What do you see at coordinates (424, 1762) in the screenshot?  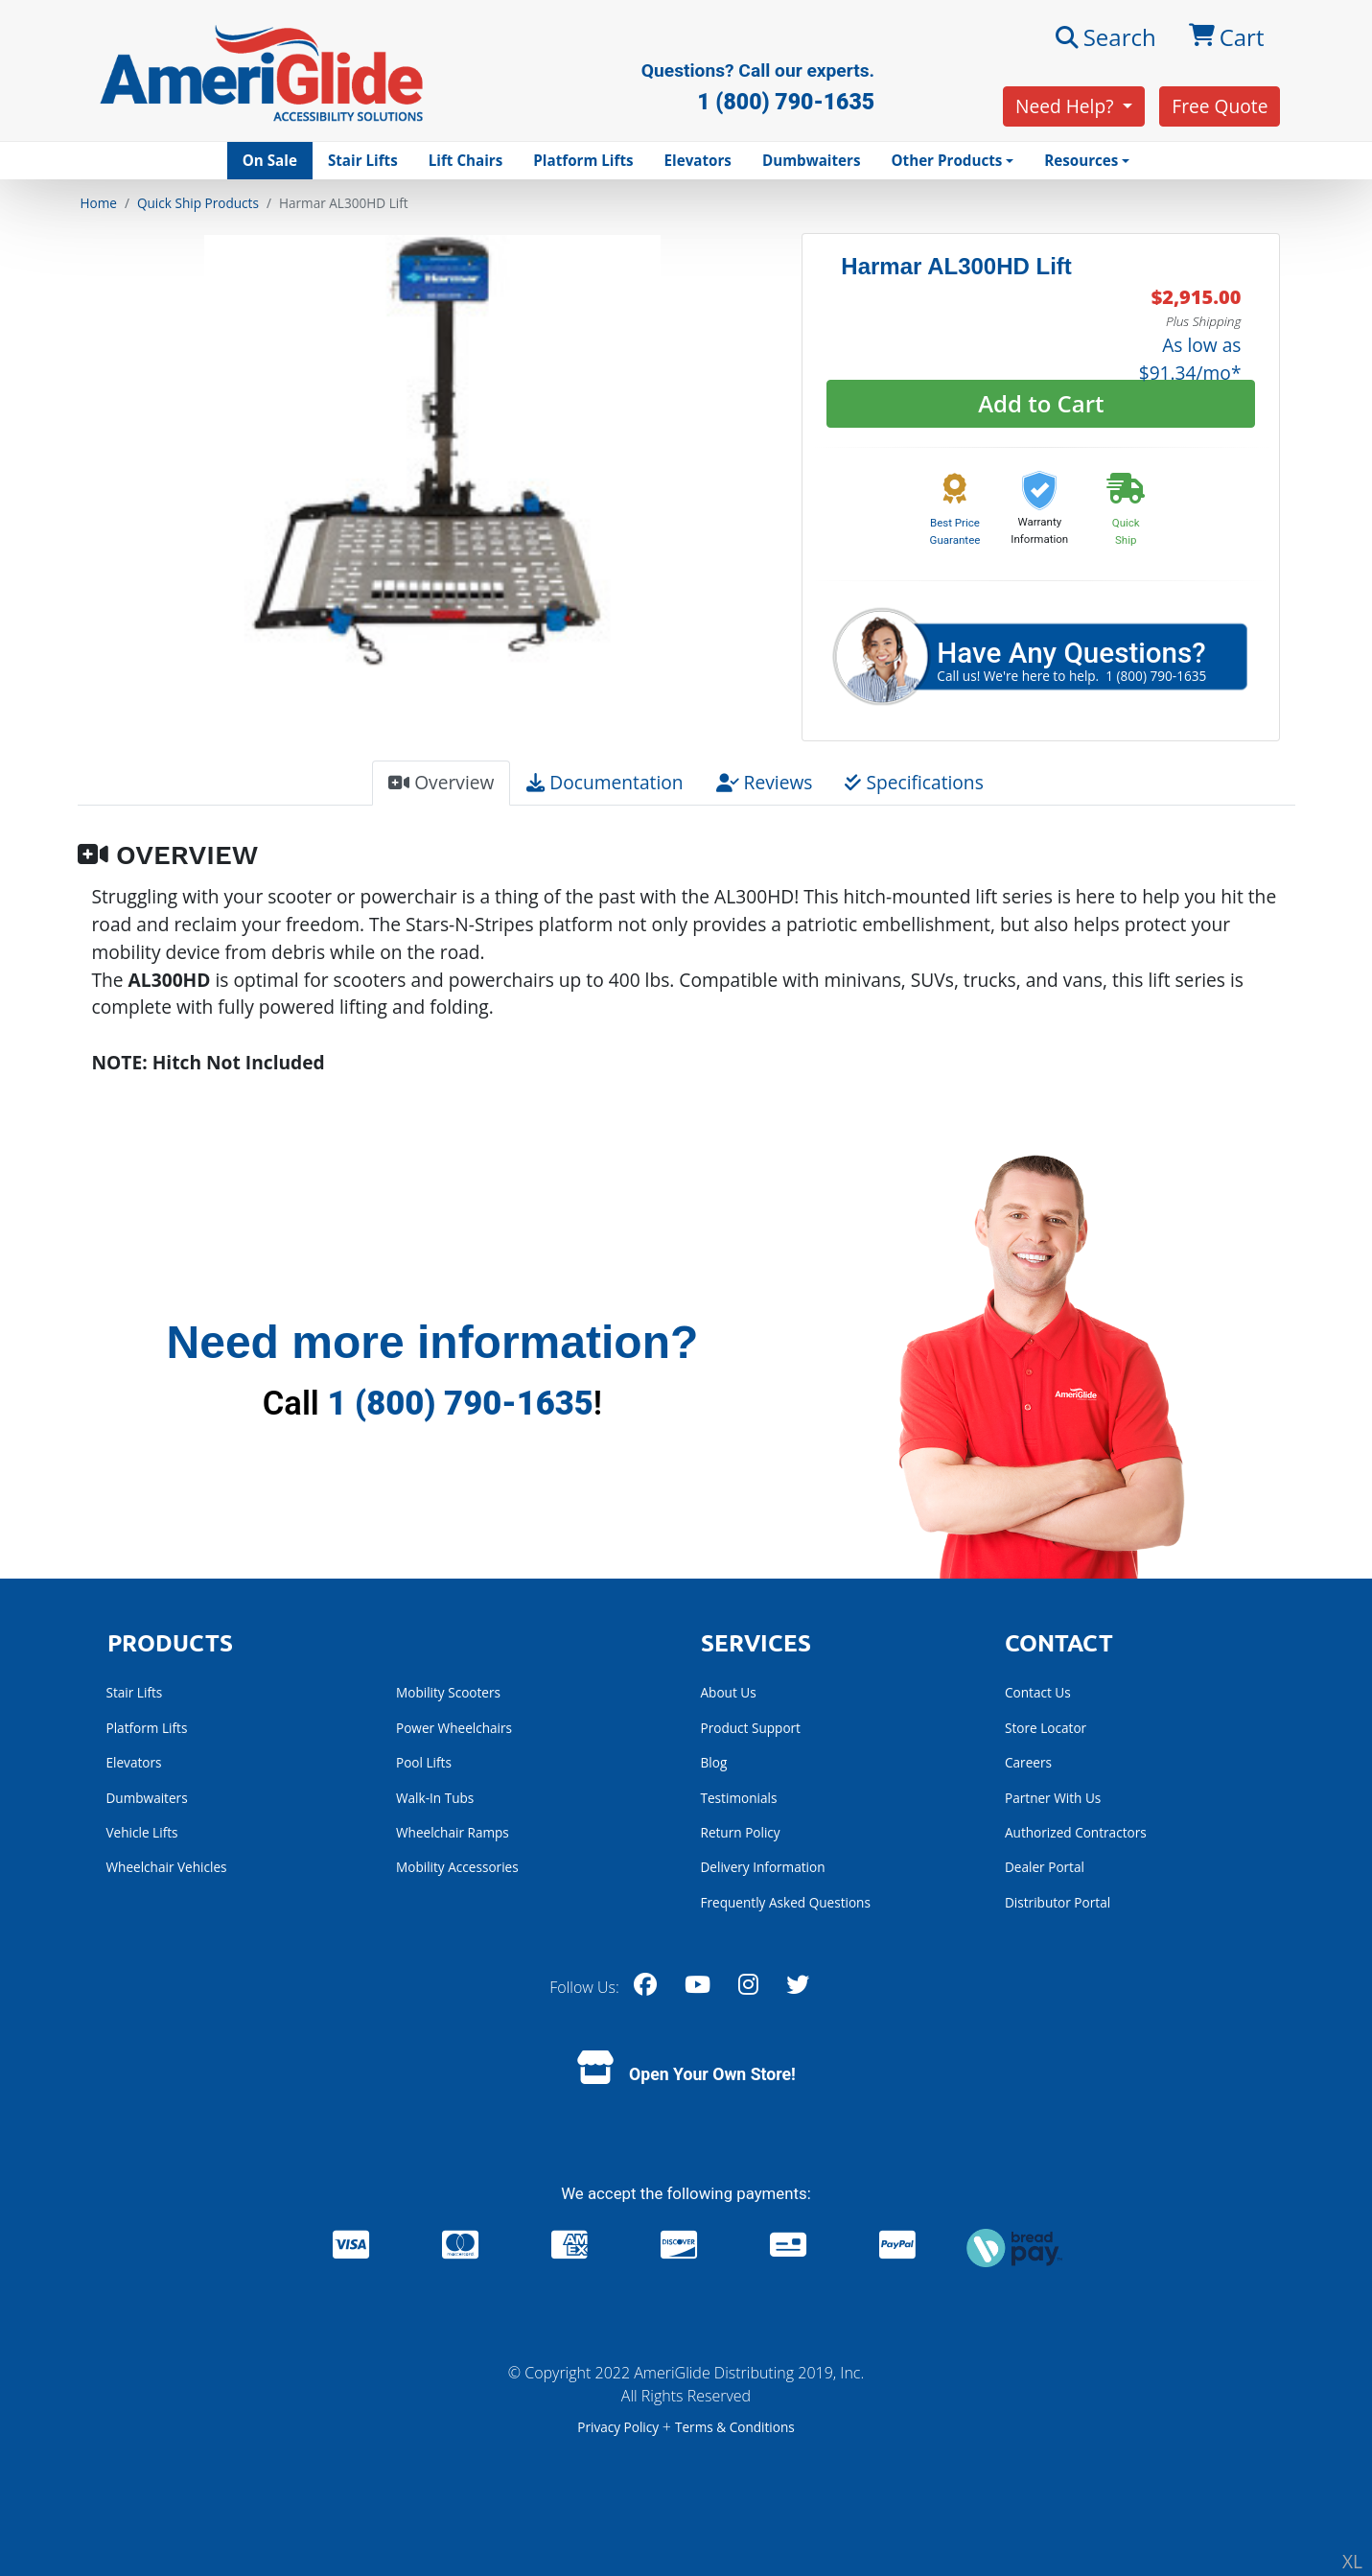 I see `Pool Lifts` at bounding box center [424, 1762].